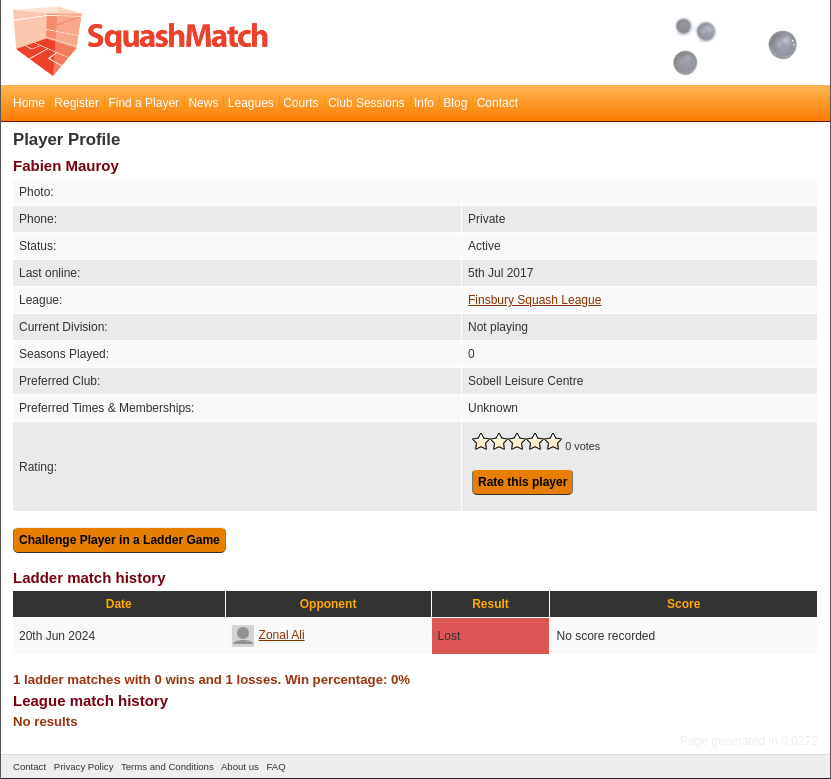 Image resolution: width=831 pixels, height=779 pixels. What do you see at coordinates (251, 103) in the screenshot?
I see `Leagues` at bounding box center [251, 103].